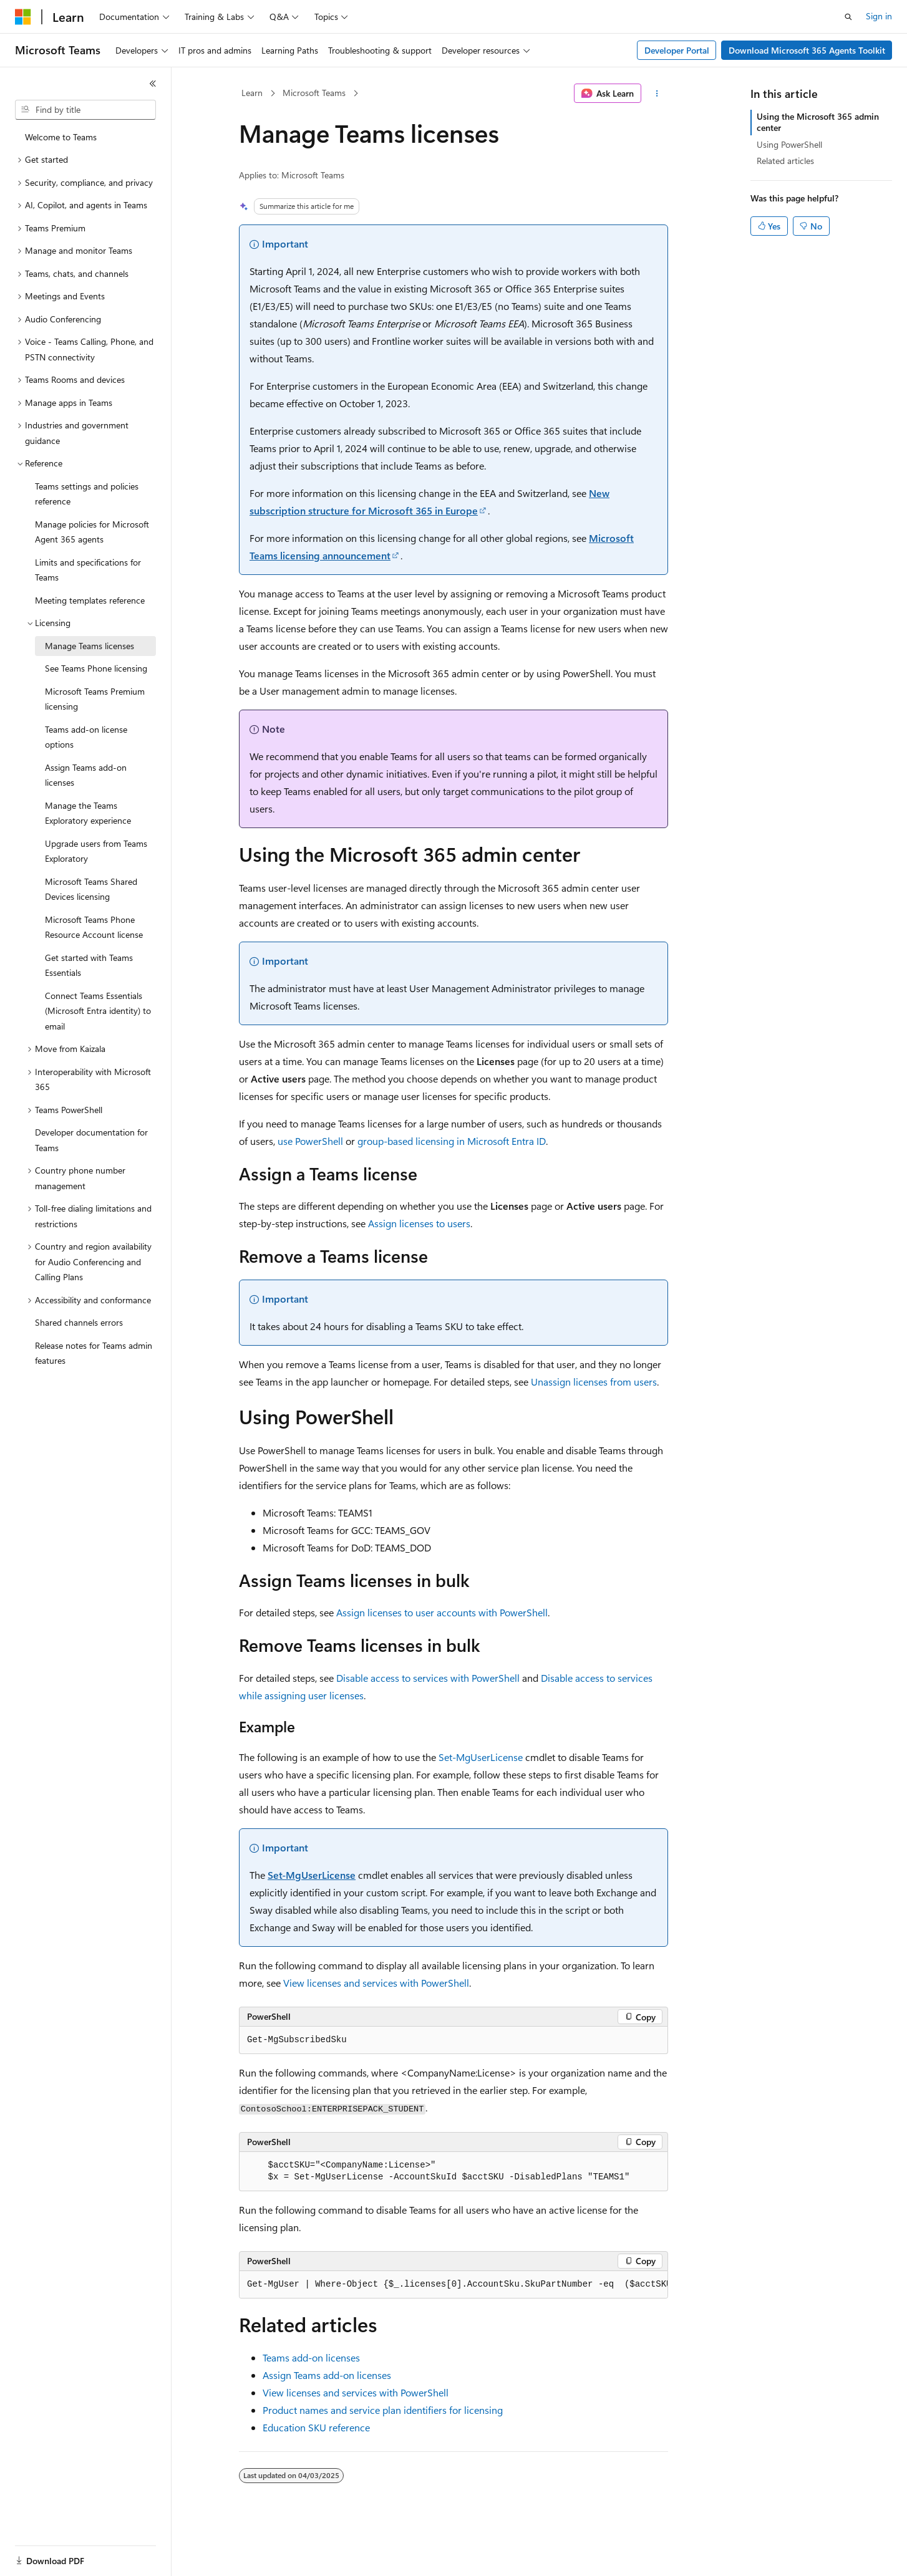  What do you see at coordinates (86, 775) in the screenshot?
I see `Assign Teams add-on licenses [treeitem]` at bounding box center [86, 775].